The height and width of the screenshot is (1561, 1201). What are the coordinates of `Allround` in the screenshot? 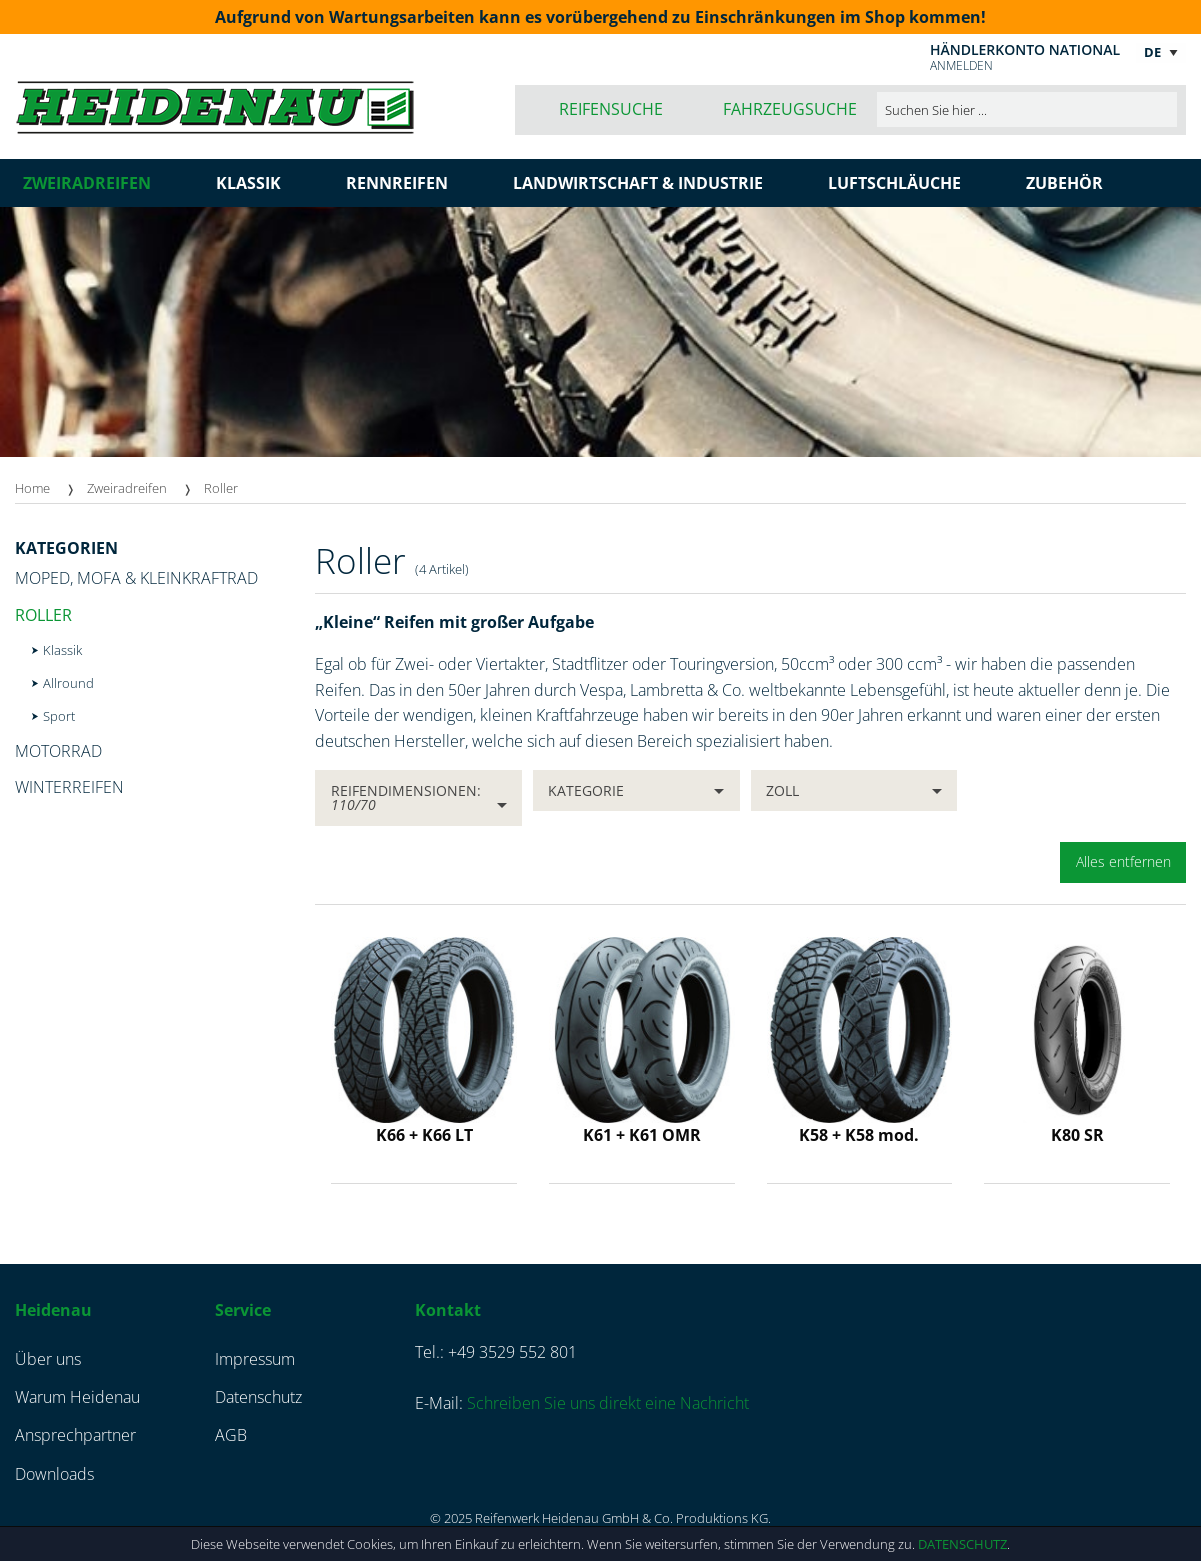 It's located at (68, 683).